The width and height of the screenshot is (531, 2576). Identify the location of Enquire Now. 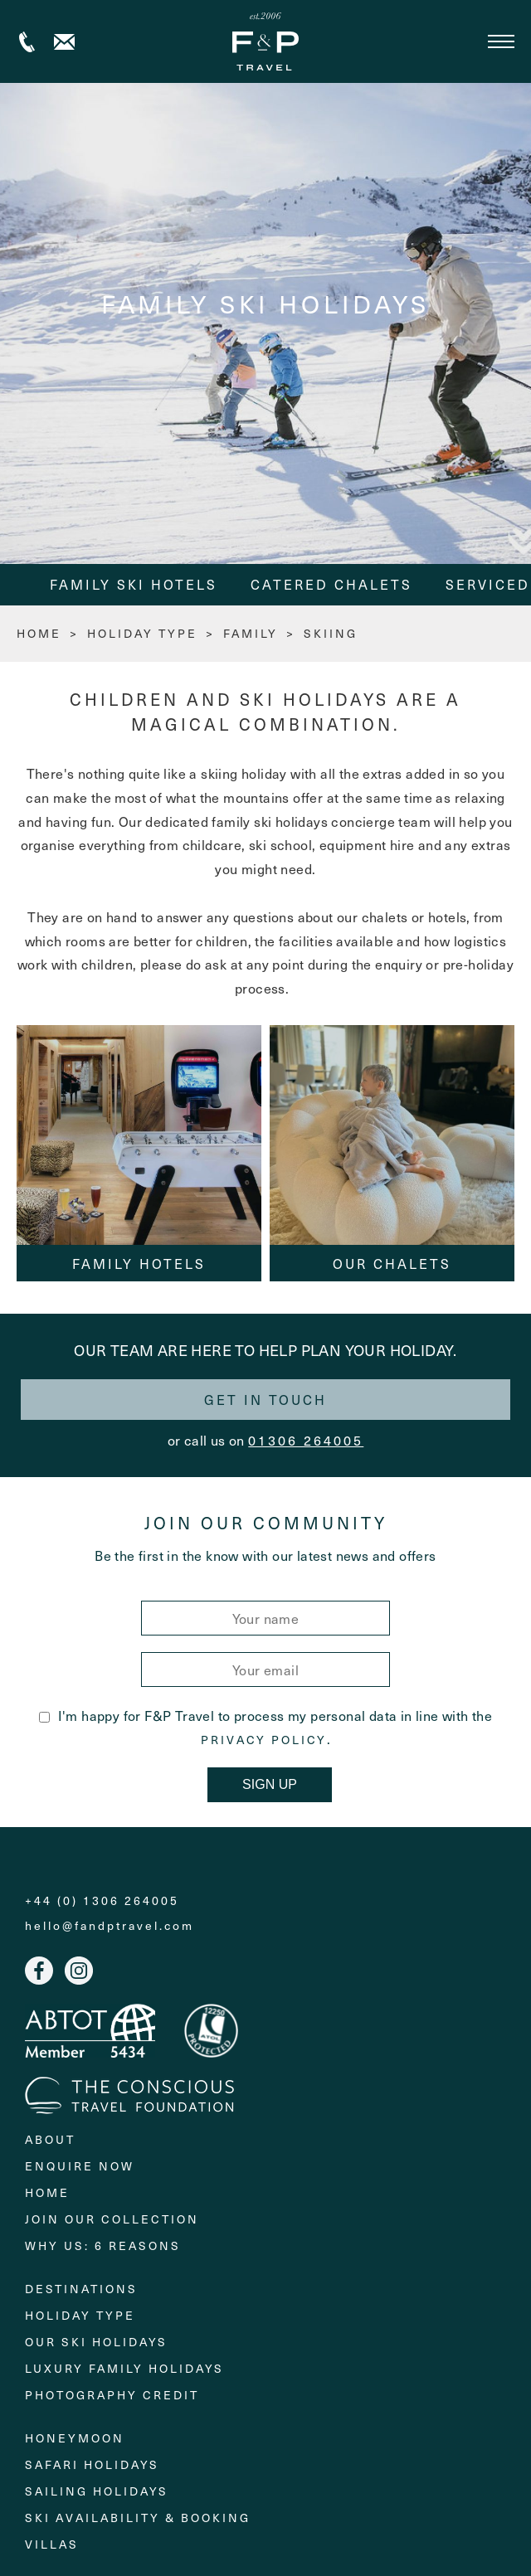
(79, 2166).